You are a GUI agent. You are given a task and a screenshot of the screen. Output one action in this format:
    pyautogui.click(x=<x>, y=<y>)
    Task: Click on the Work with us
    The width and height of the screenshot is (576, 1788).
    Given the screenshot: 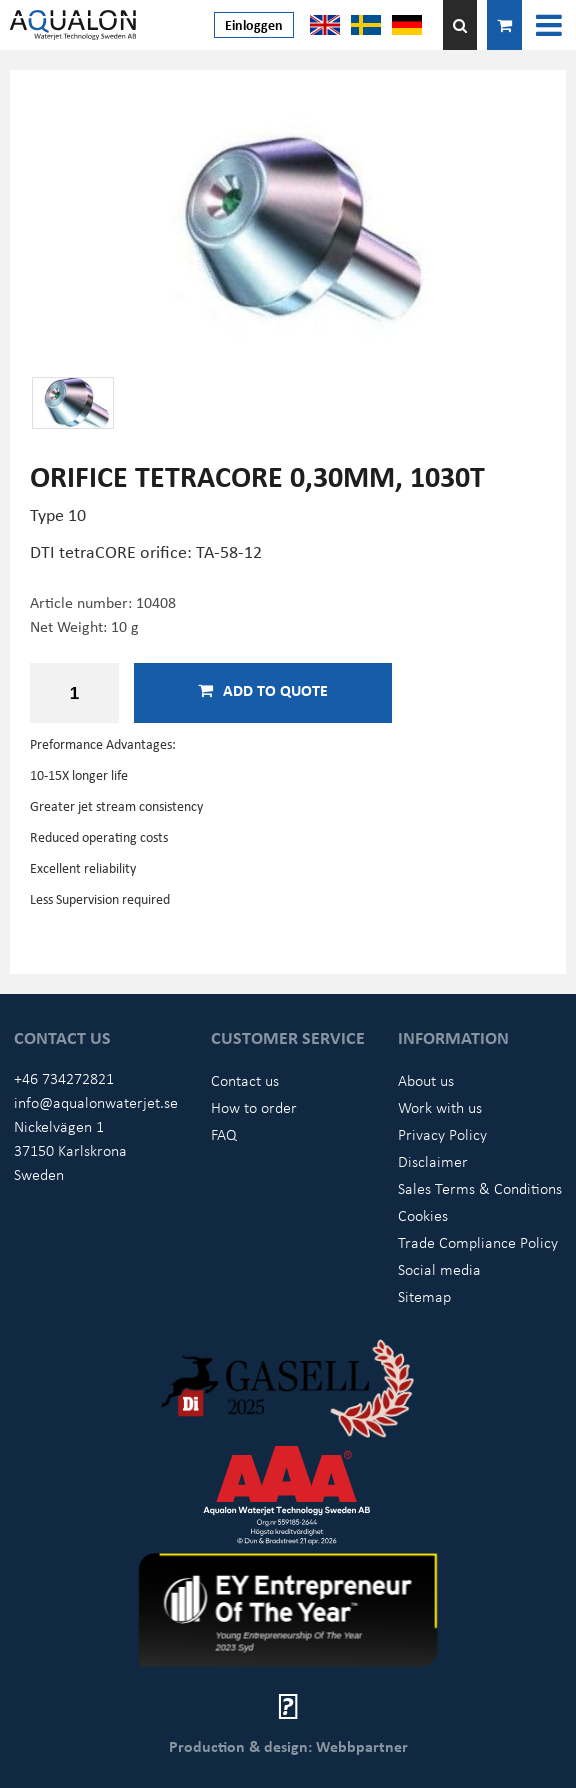 What is the action you would take?
    pyautogui.click(x=440, y=1107)
    